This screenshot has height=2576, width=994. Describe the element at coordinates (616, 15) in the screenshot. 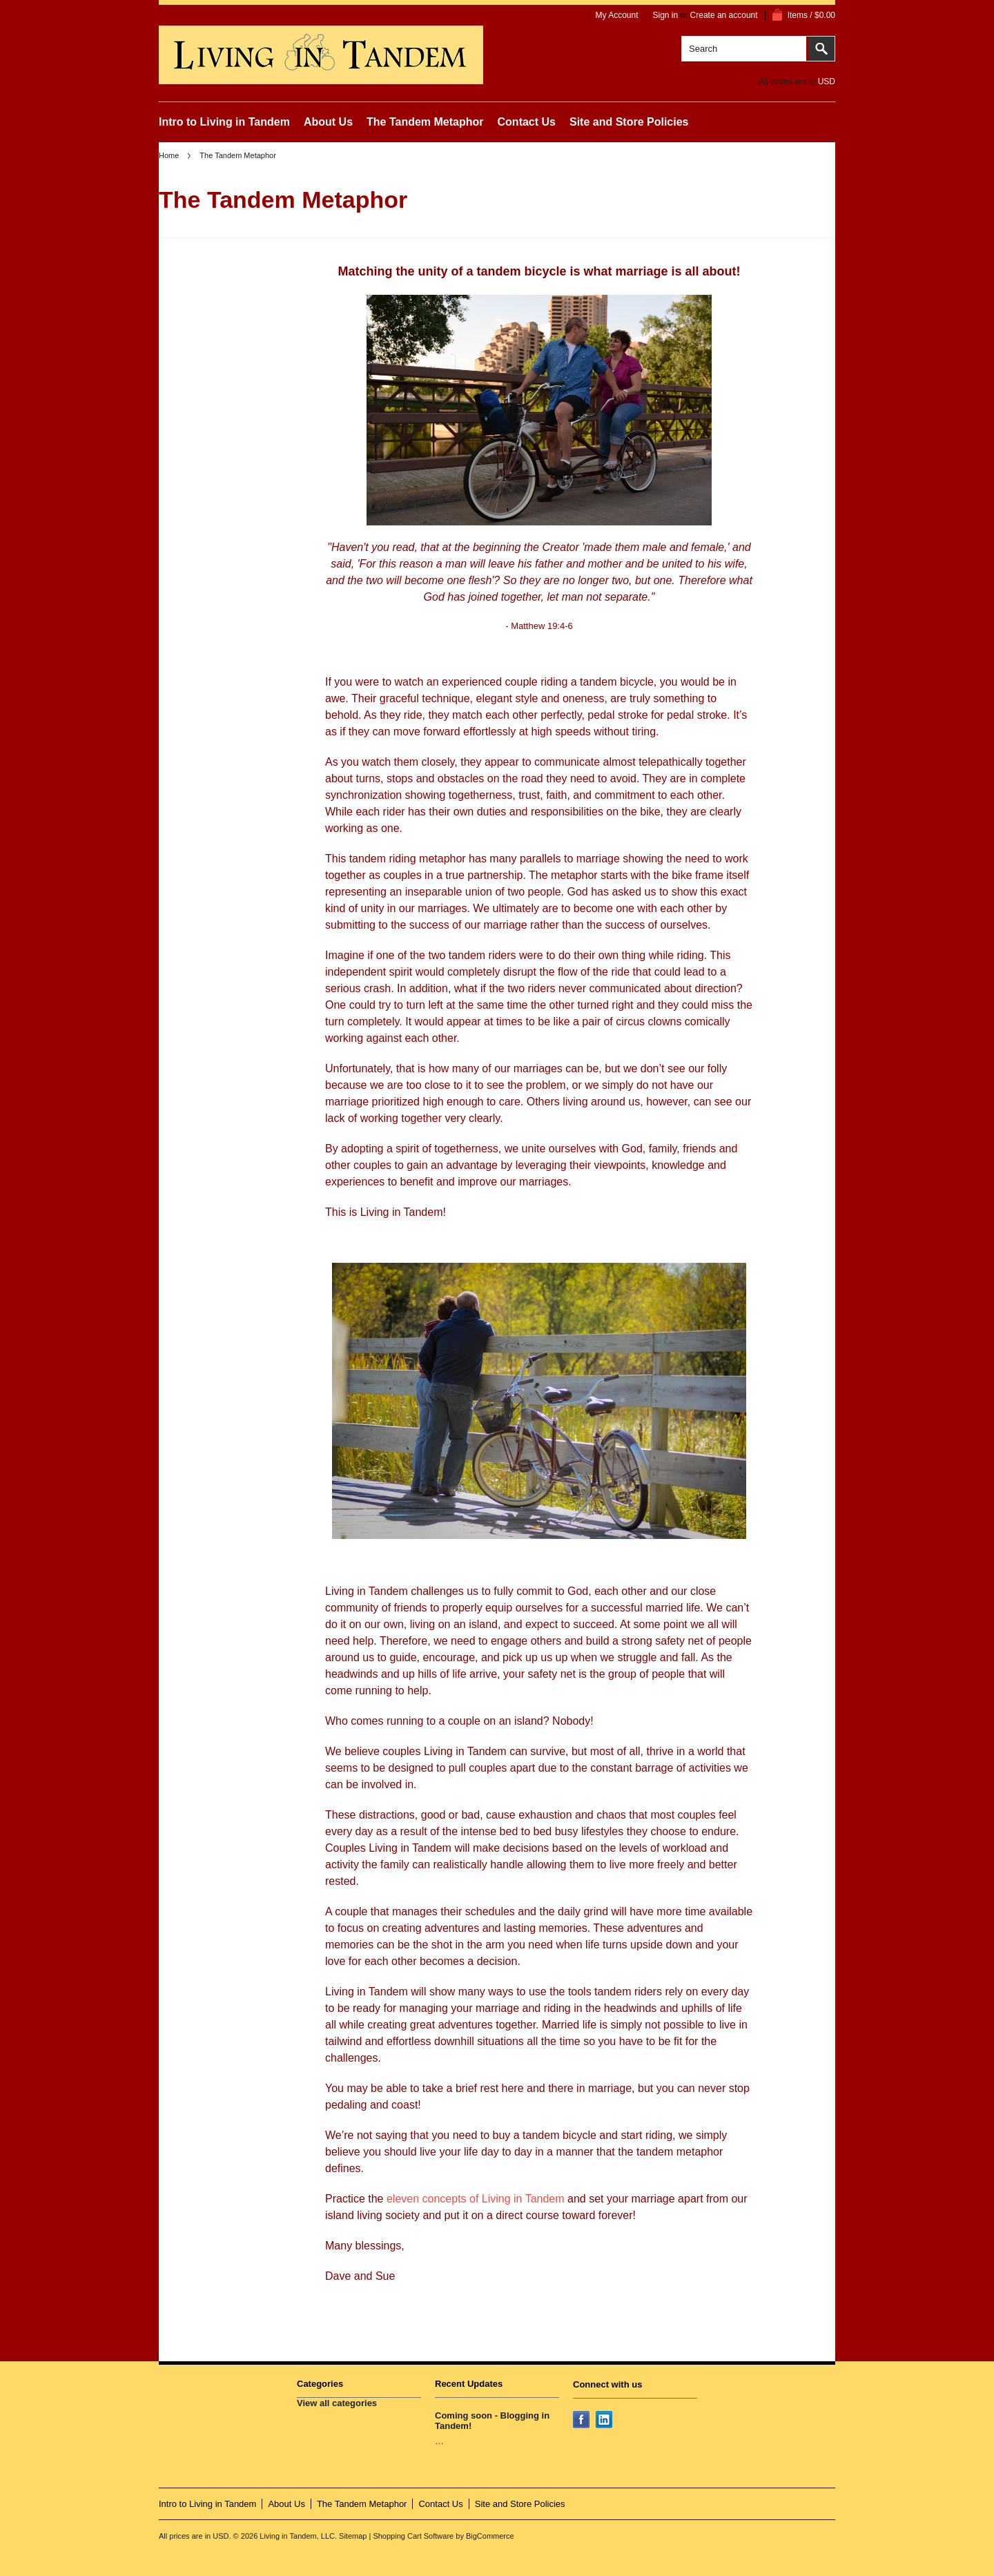

I see `My Account` at that location.